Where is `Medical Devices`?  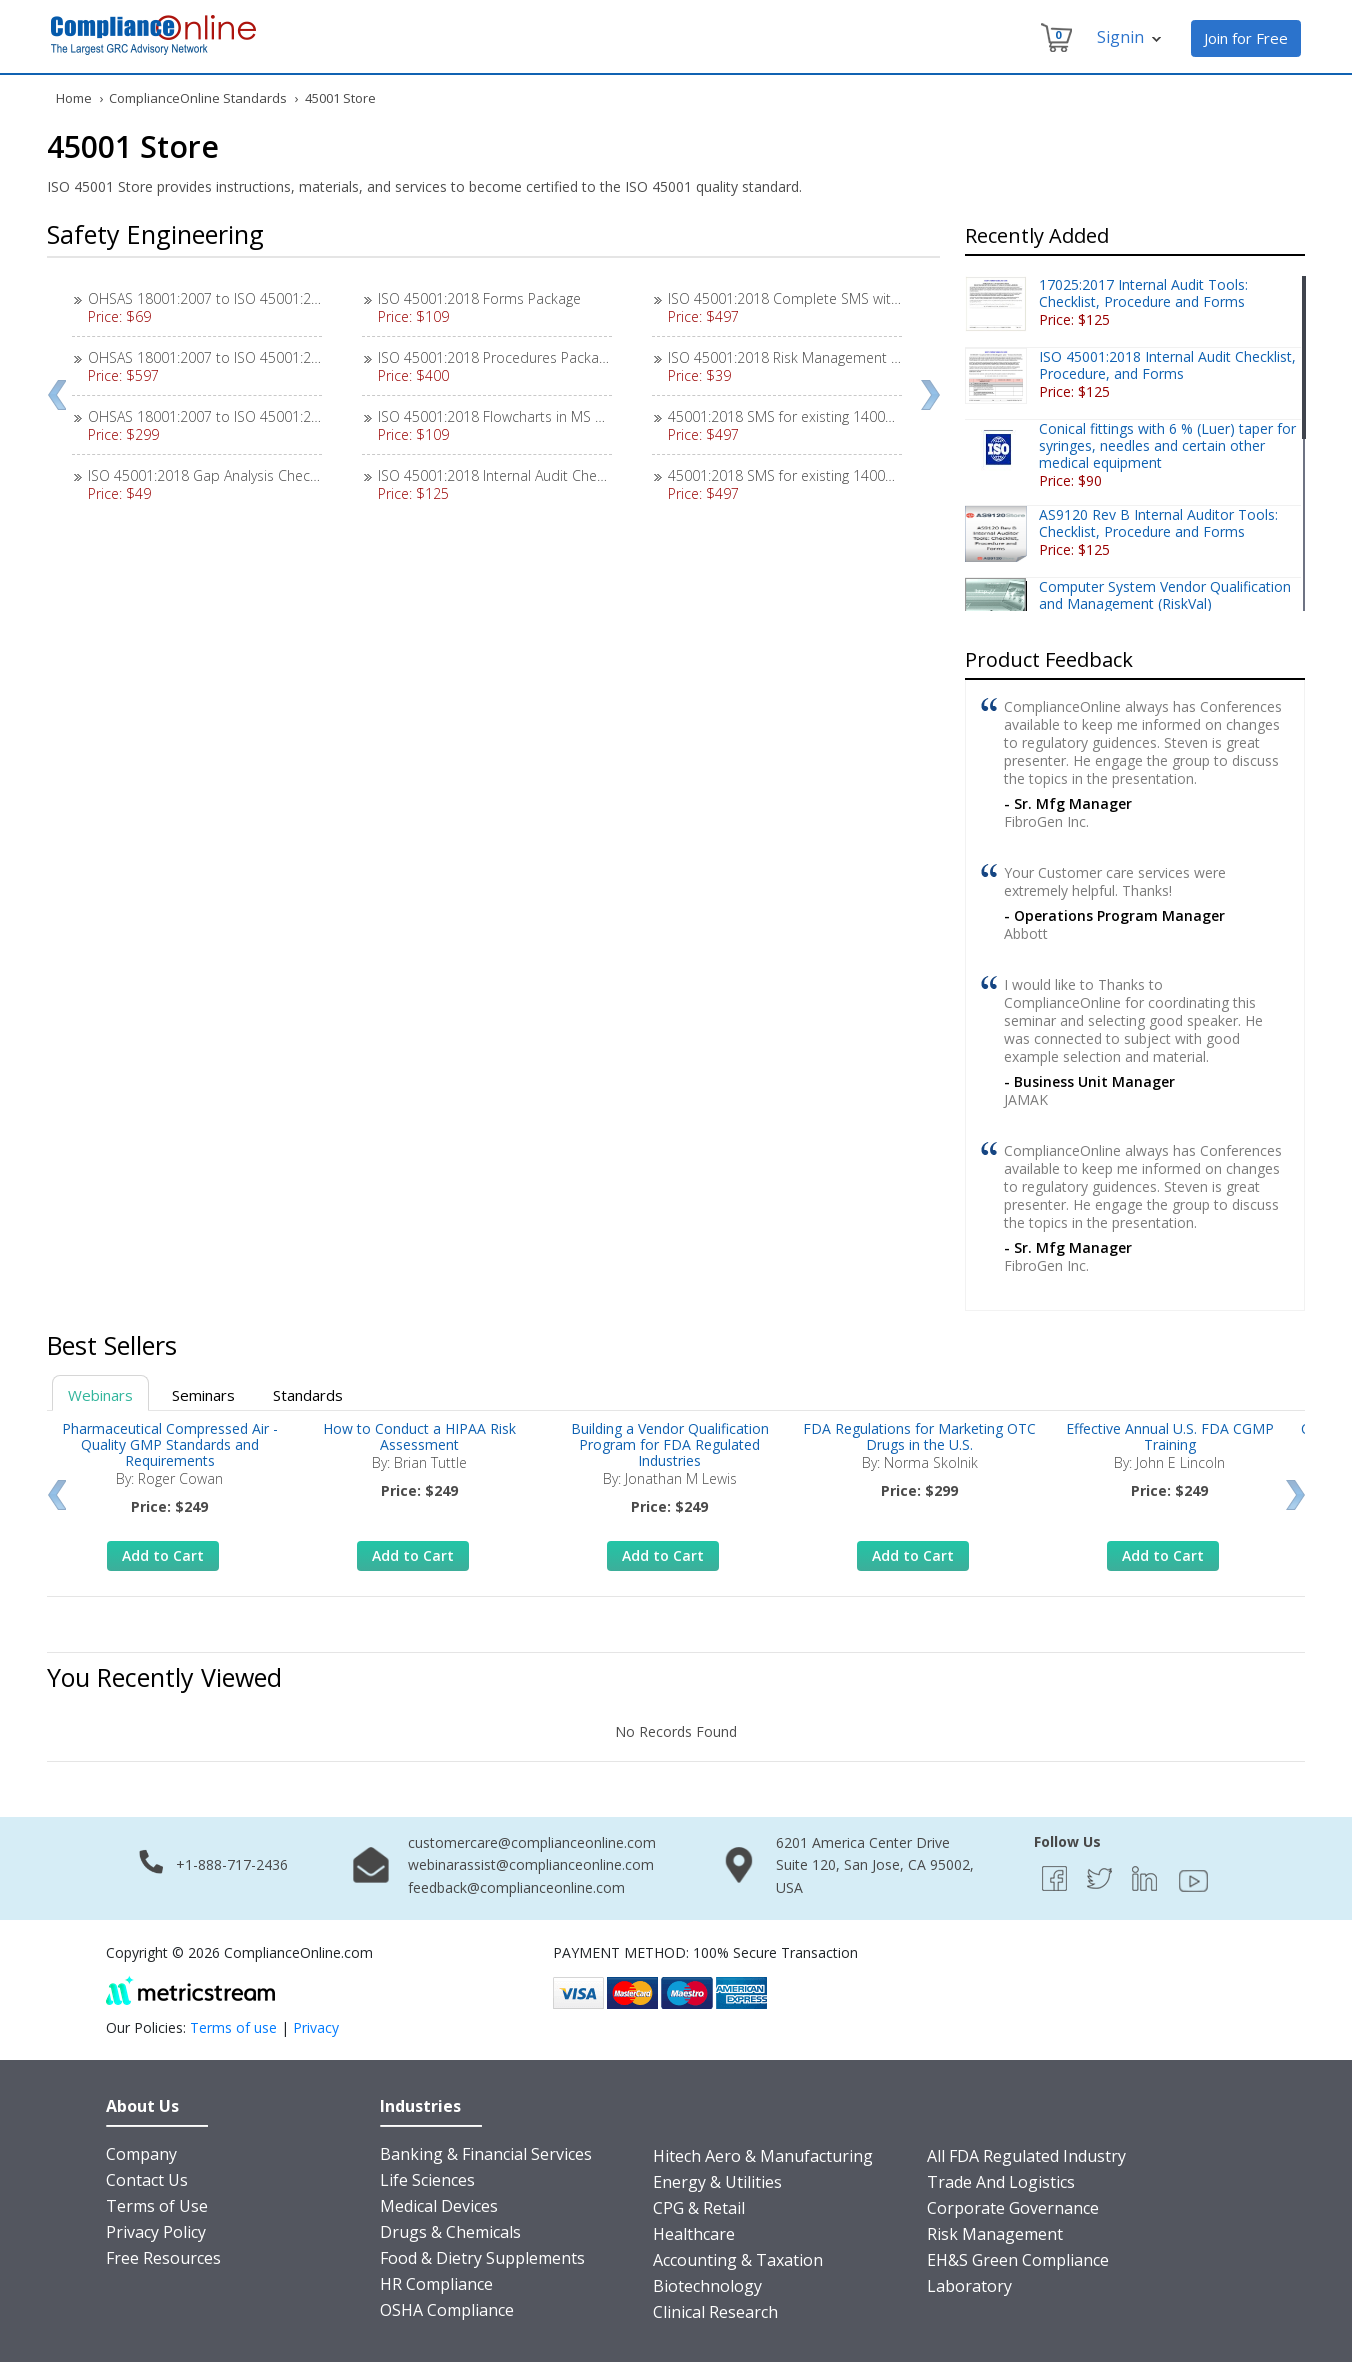 Medical Devices is located at coordinates (439, 2206).